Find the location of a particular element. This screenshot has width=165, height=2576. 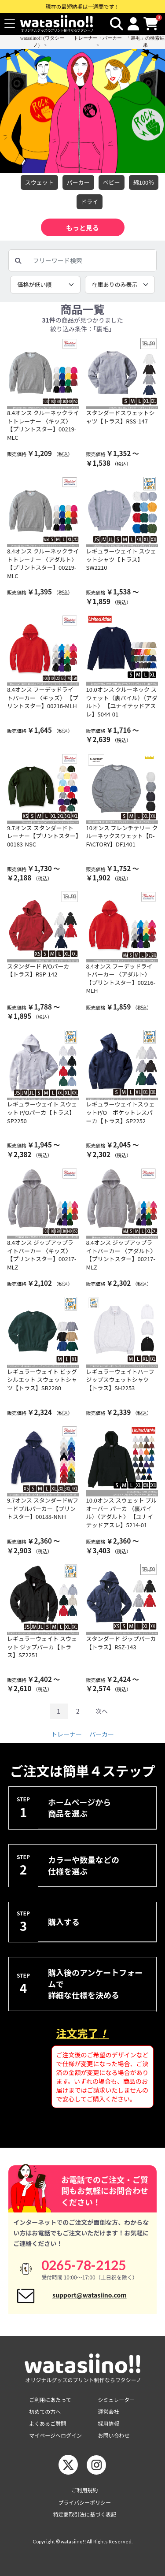

次へ is located at coordinates (101, 1711).